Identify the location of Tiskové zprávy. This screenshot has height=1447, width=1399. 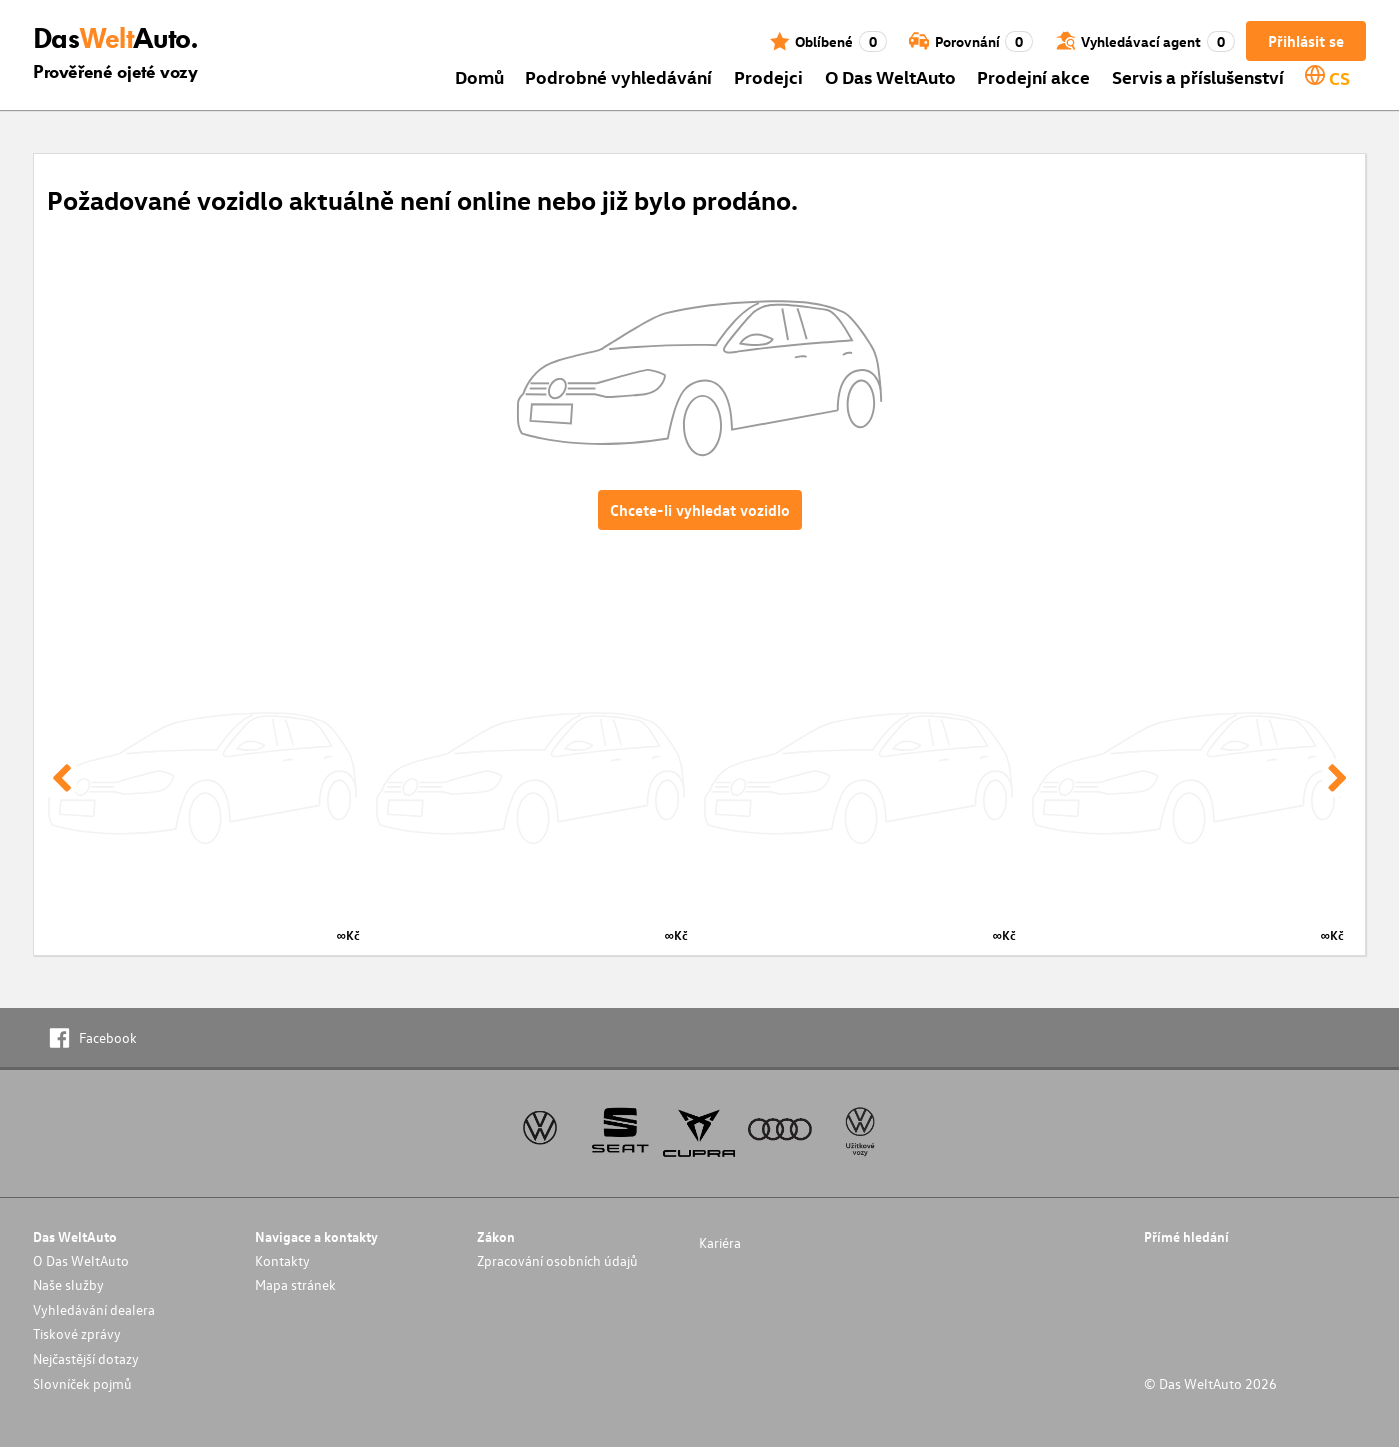
(77, 1333).